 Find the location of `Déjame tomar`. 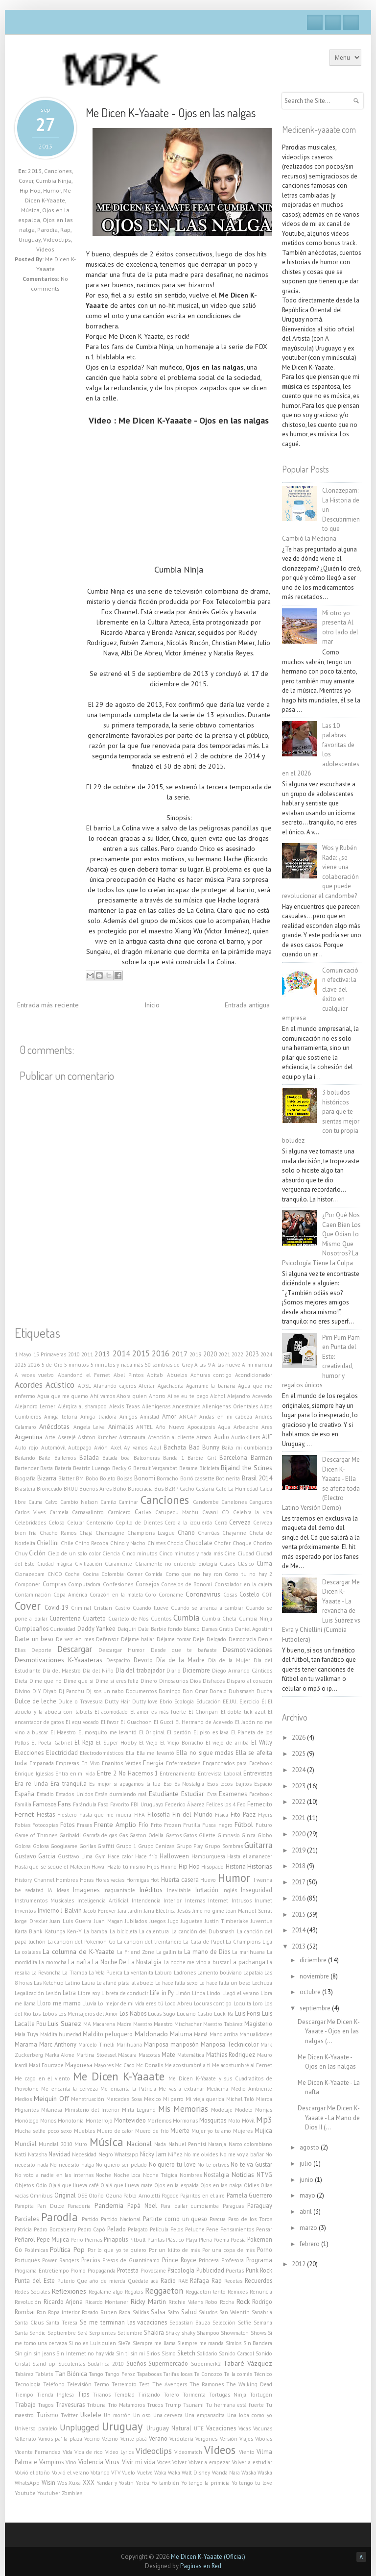

Déjame tomar is located at coordinates (174, 1639).